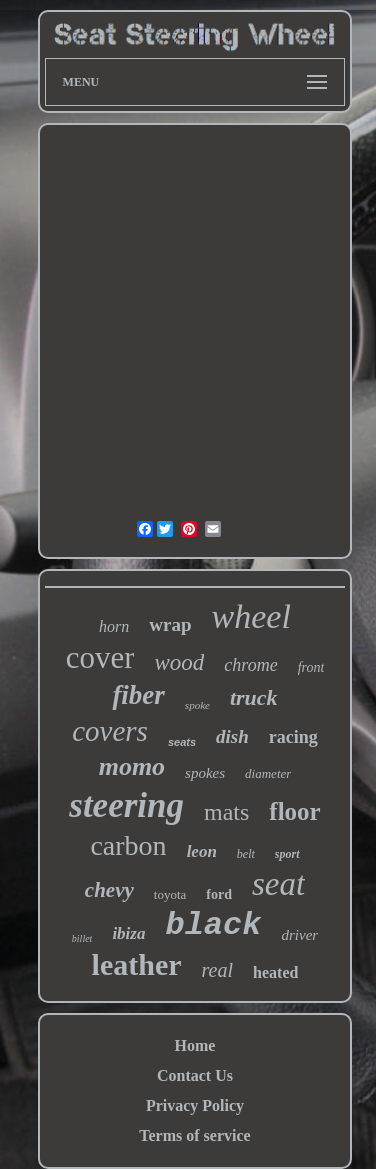 The image size is (376, 1169). What do you see at coordinates (170, 894) in the screenshot?
I see `toyota` at bounding box center [170, 894].